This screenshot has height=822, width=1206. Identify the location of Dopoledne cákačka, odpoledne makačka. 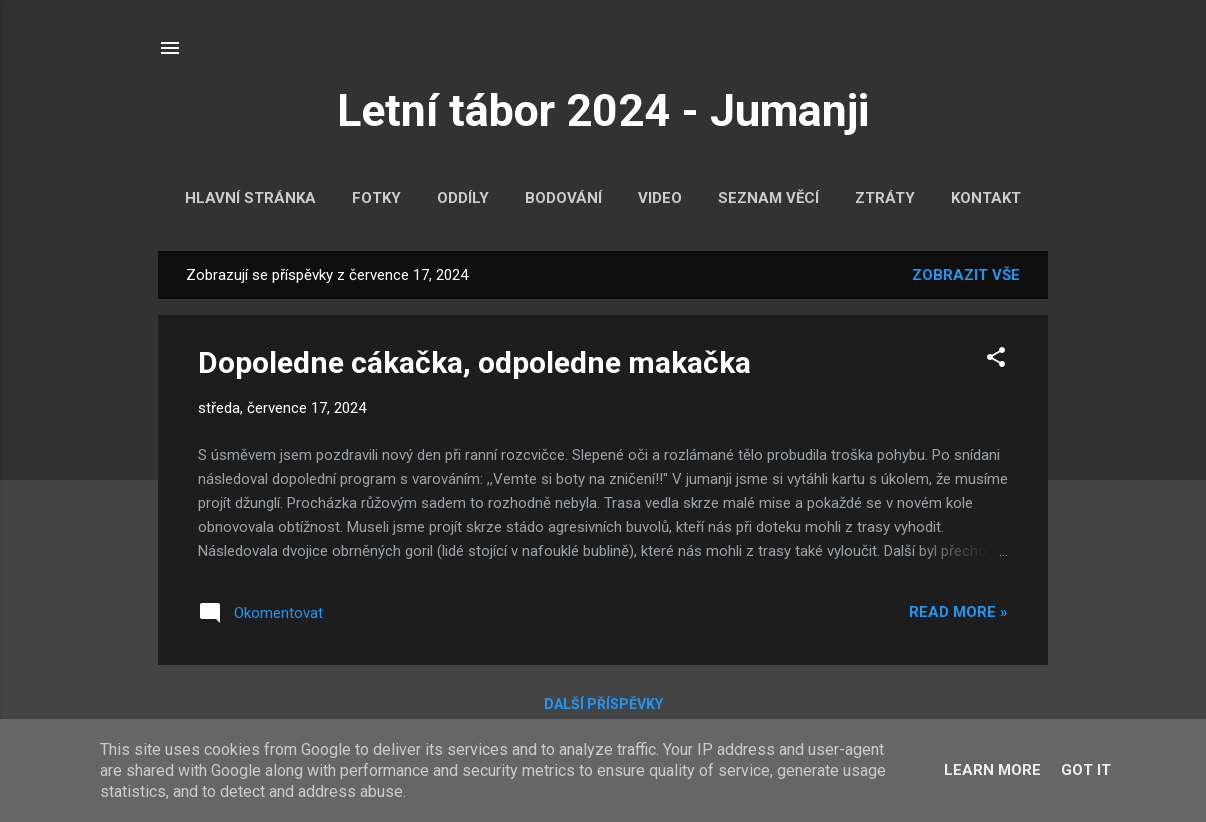
(474, 362).